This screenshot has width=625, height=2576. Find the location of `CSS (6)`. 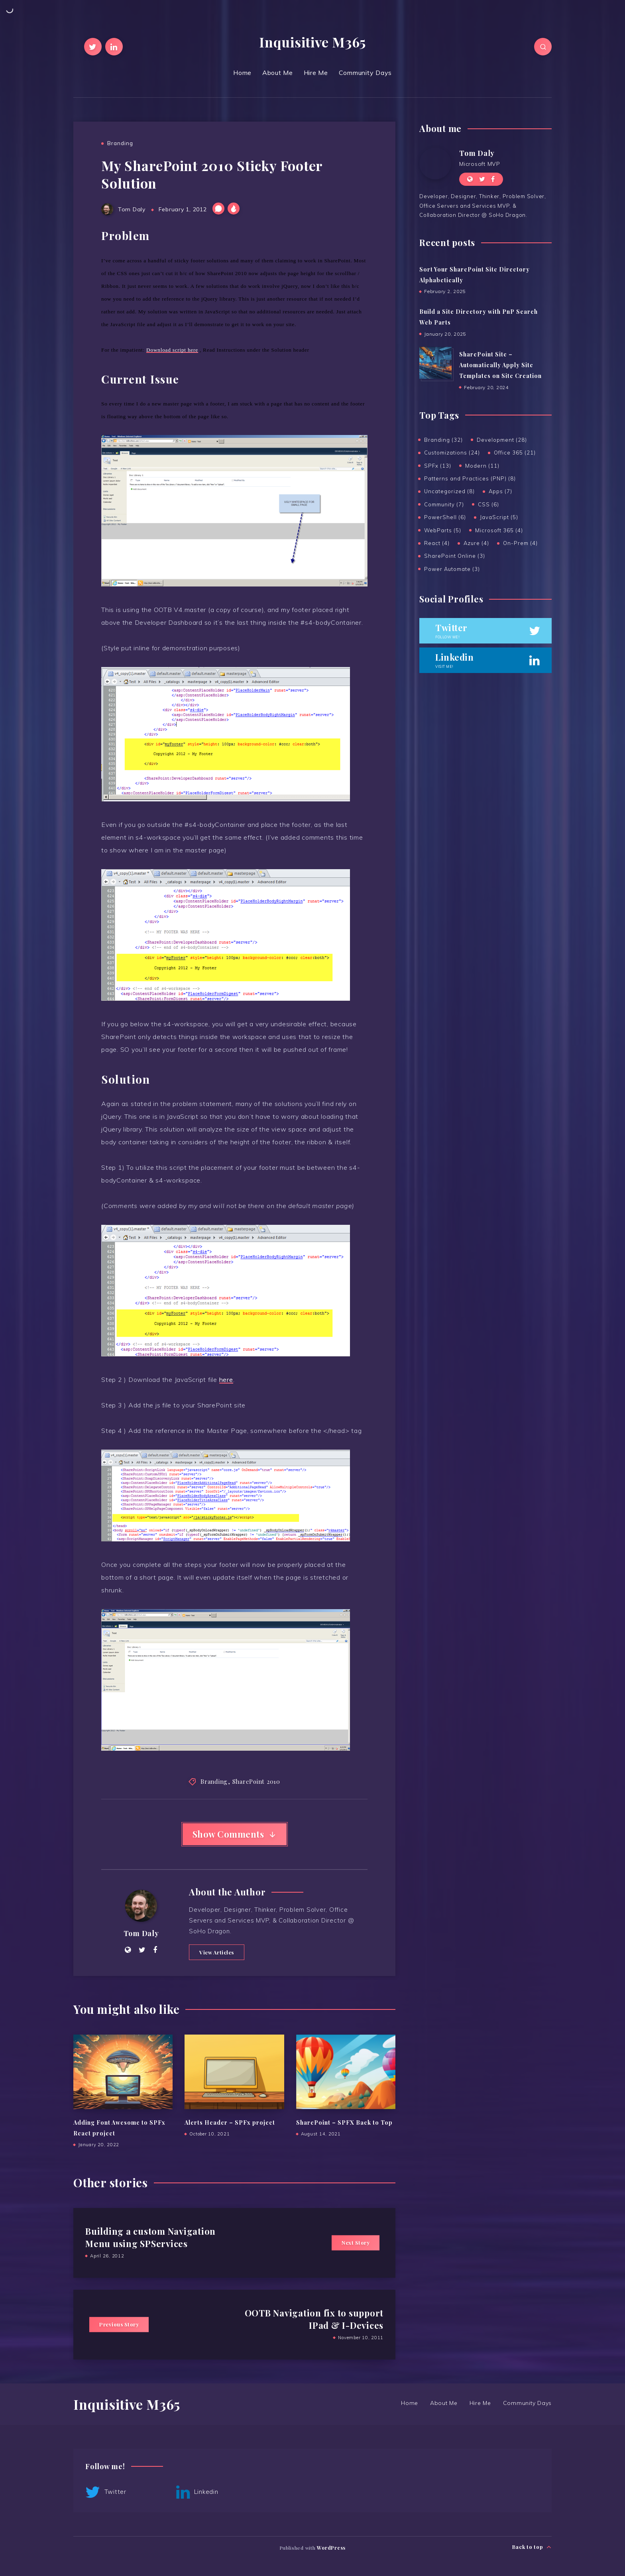

CSS (6) is located at coordinates (488, 504).